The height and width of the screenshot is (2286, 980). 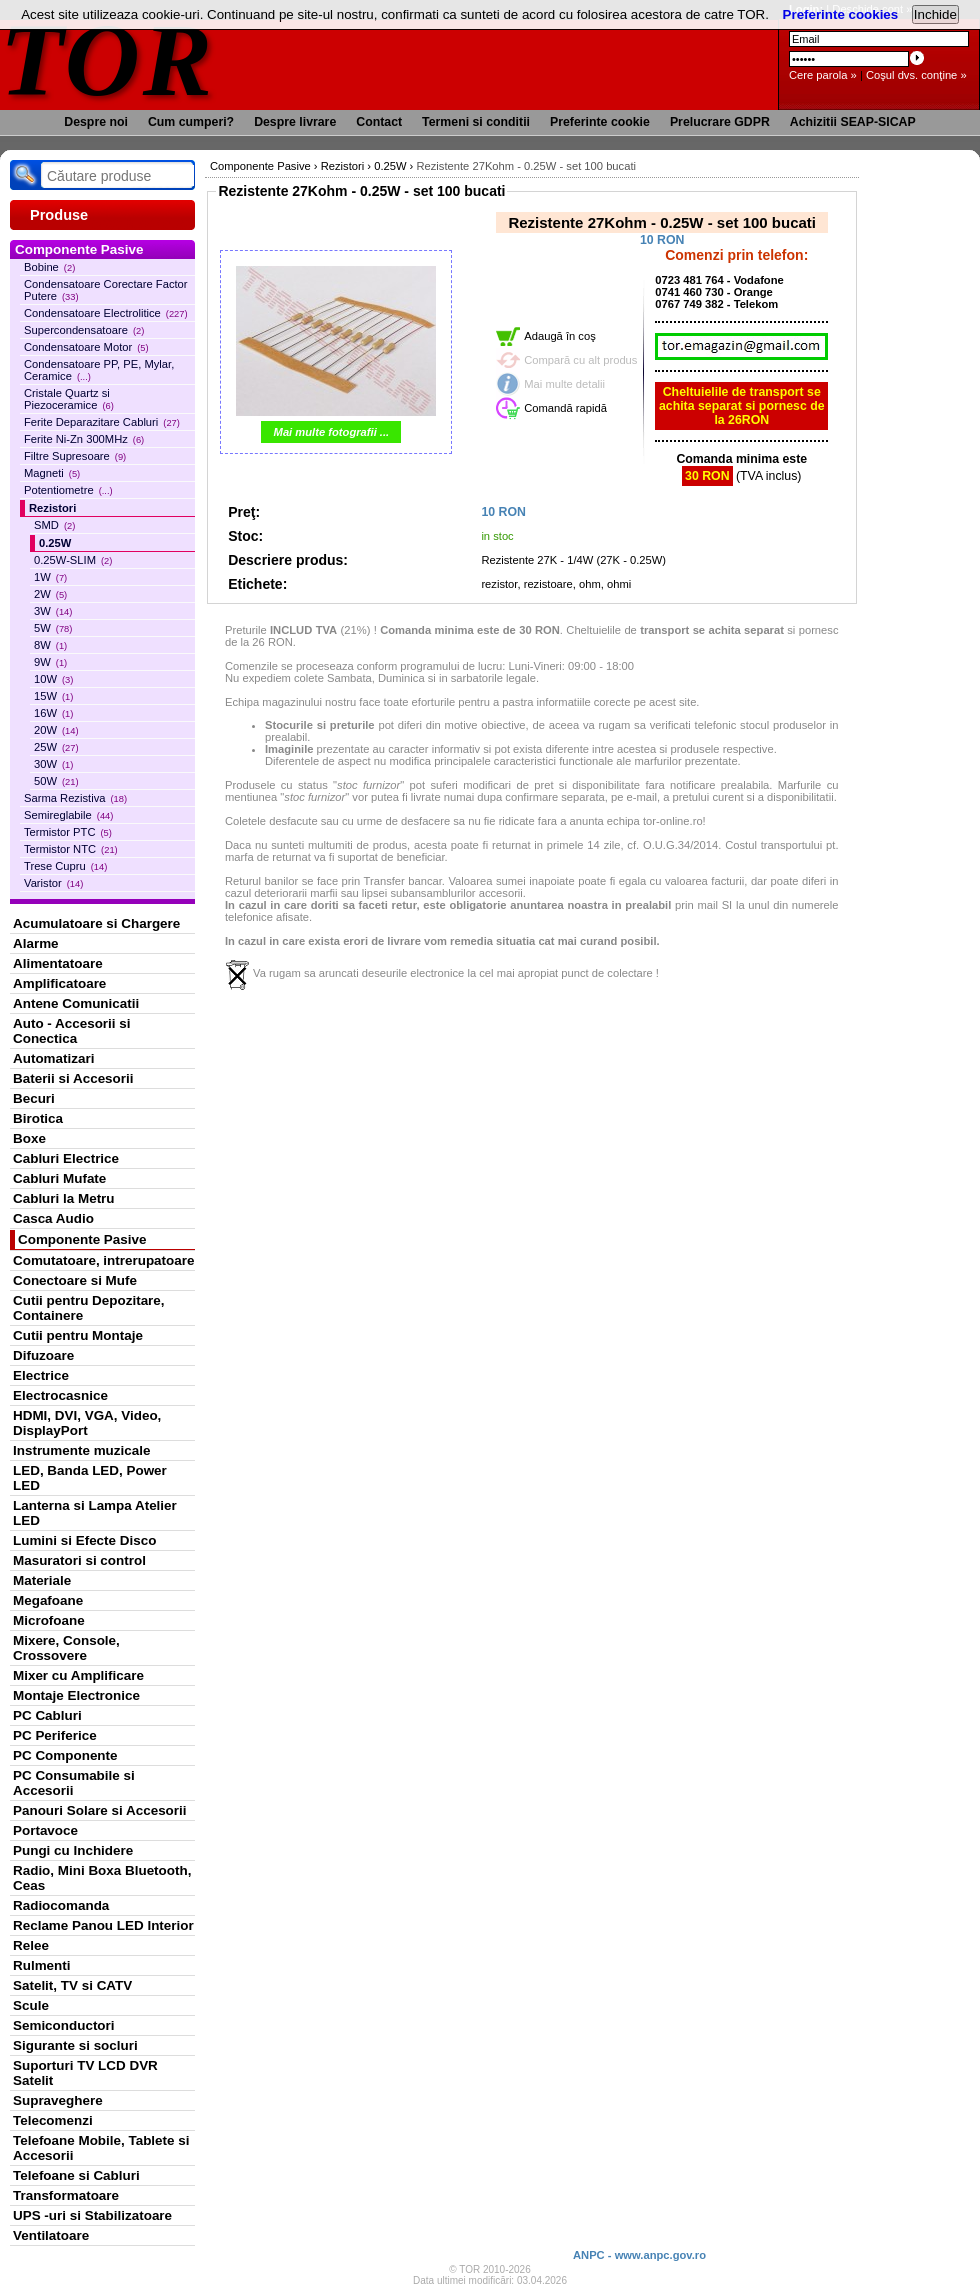 What do you see at coordinates (639, 2255) in the screenshot?
I see `ANPC - www.anpc.gov.ro` at bounding box center [639, 2255].